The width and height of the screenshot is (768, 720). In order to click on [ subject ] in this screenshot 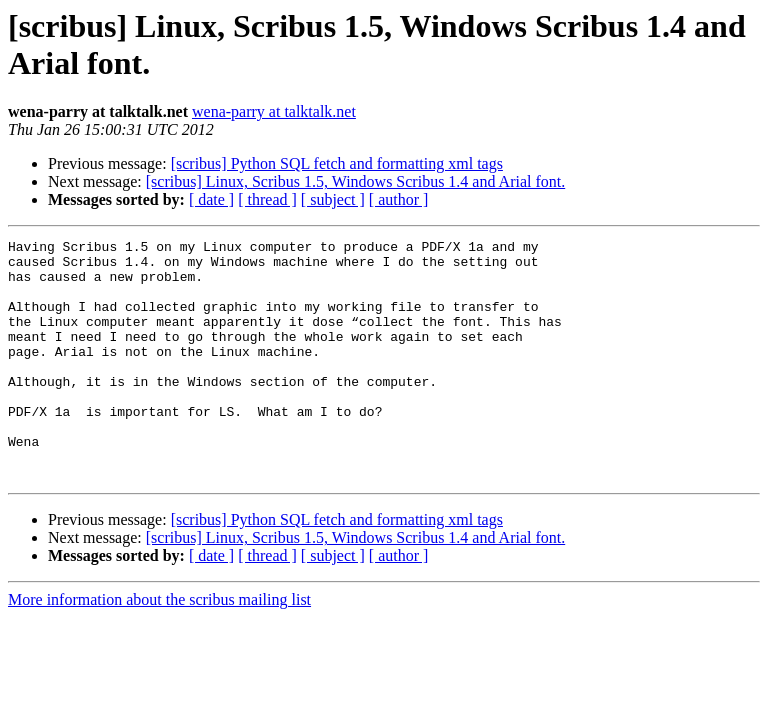, I will do `click(333, 199)`.